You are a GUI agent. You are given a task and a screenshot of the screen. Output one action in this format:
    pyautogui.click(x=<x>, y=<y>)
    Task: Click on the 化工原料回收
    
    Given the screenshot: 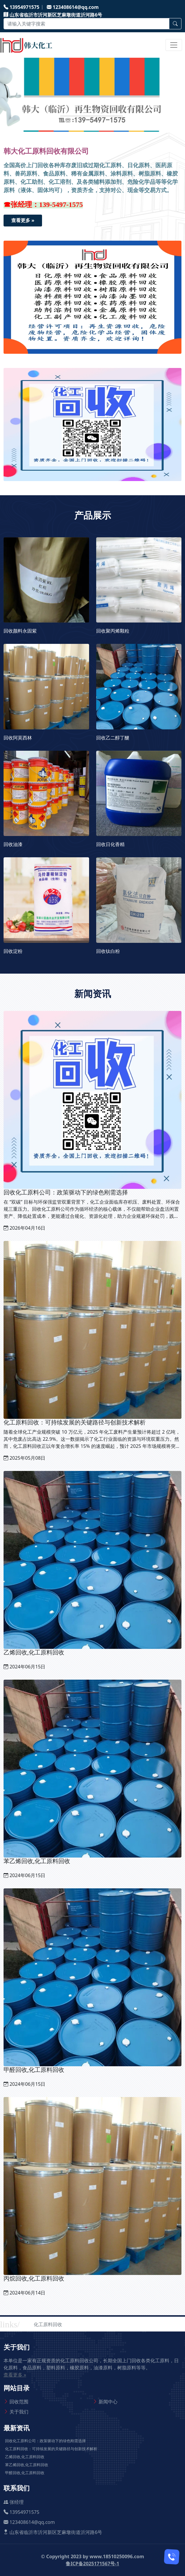 What is the action you would take?
    pyautogui.click(x=48, y=2324)
    